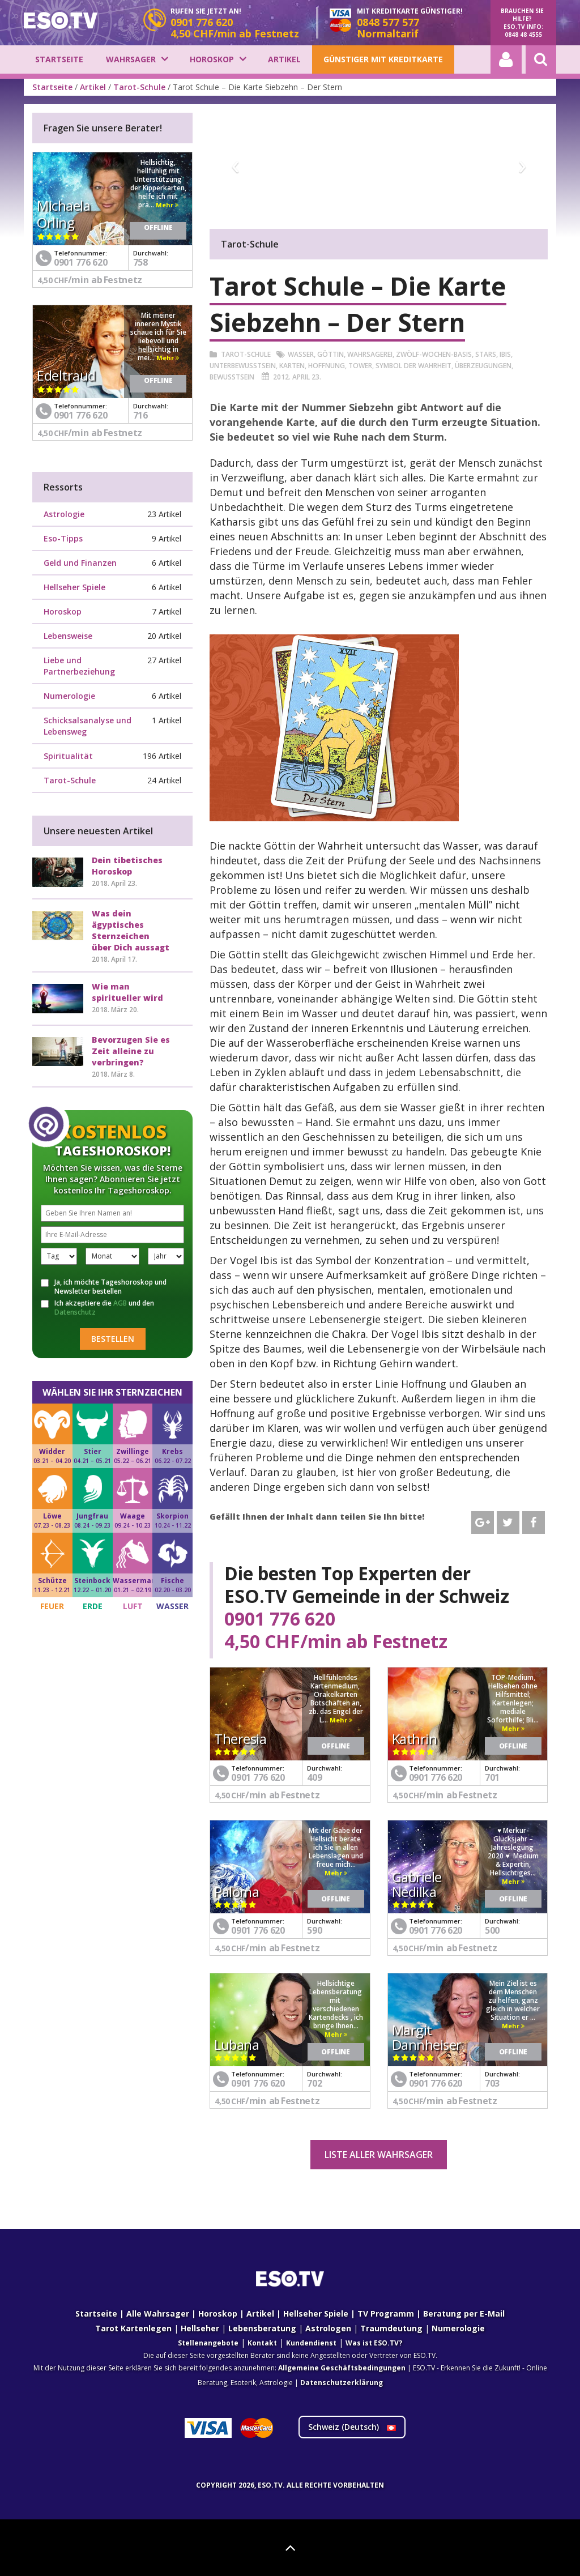 This screenshot has height=2576, width=580. Describe the element at coordinates (74, 587) in the screenshot. I see `Hellseher Spiele` at that location.